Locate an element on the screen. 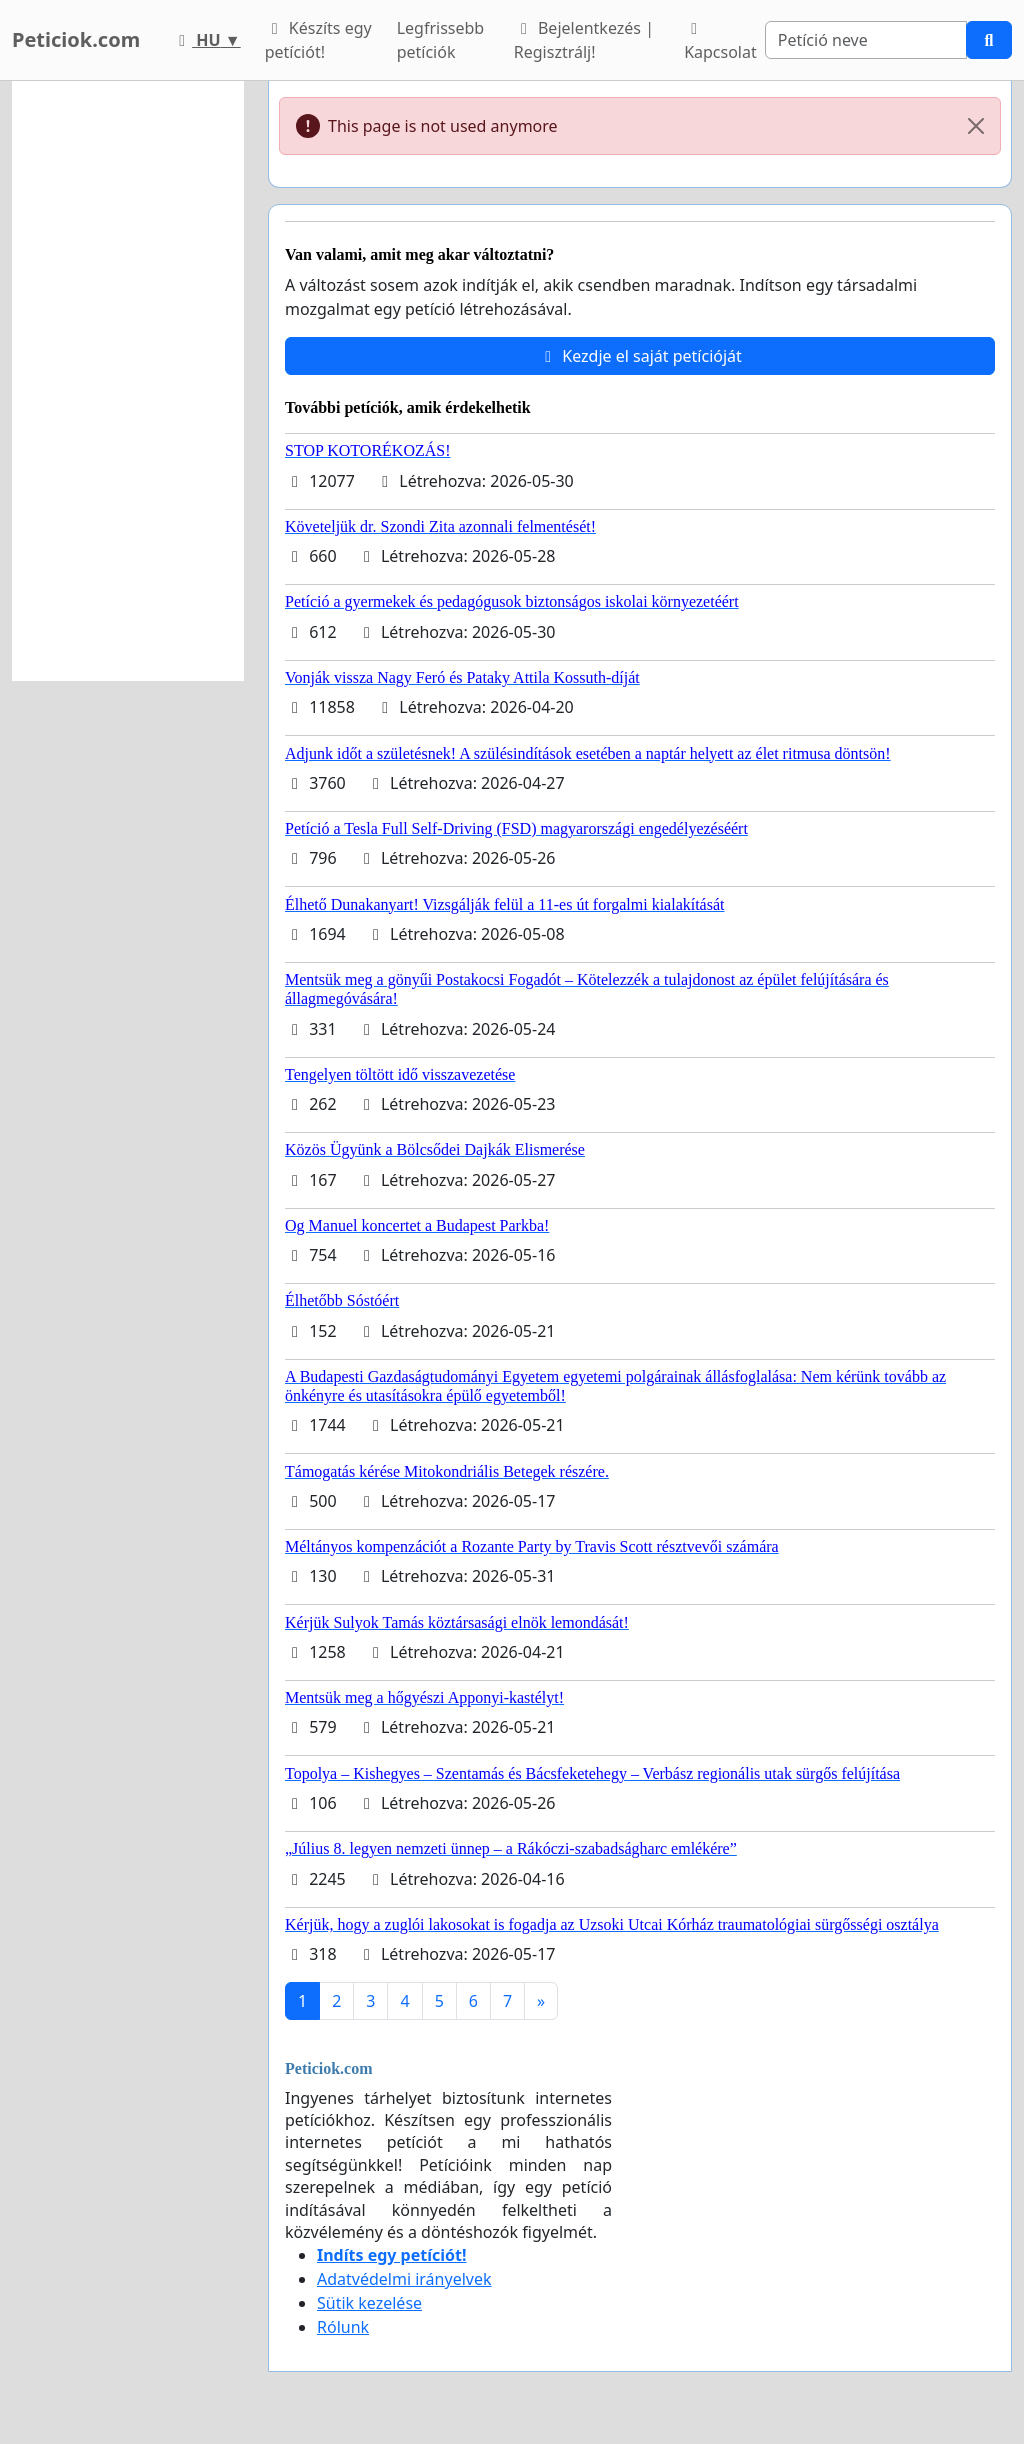 This screenshot has height=2444, width=1024. [Close] is located at coordinates (976, 126).